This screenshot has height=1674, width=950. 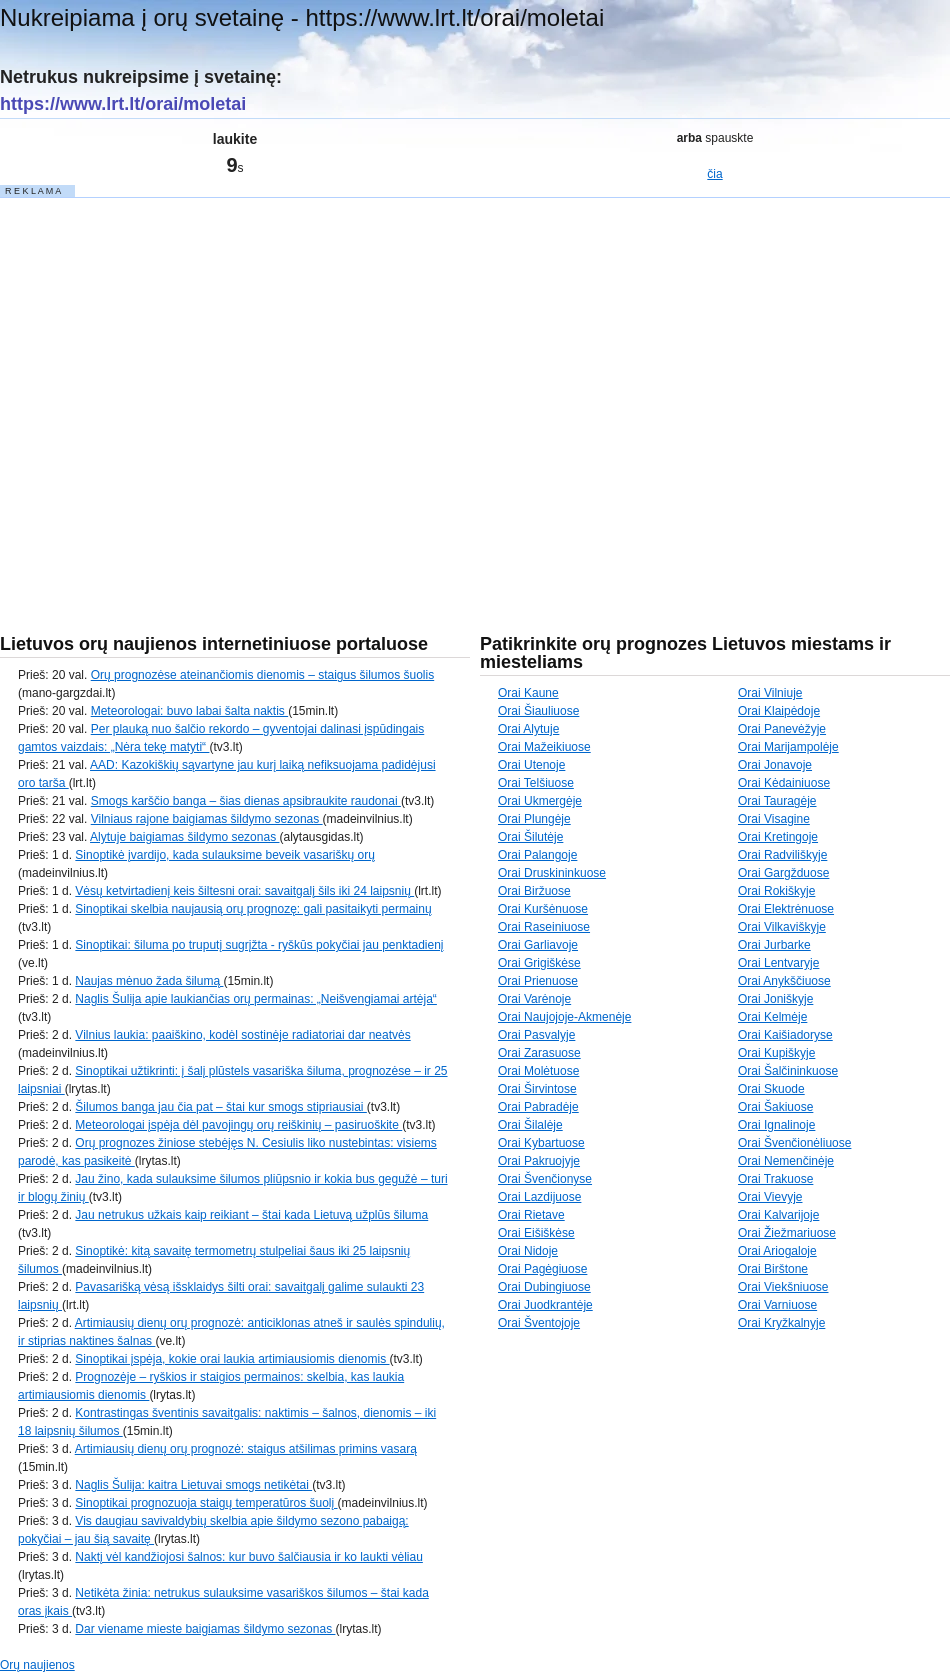 I want to click on Orai Šiauliuose, so click(x=538, y=711).